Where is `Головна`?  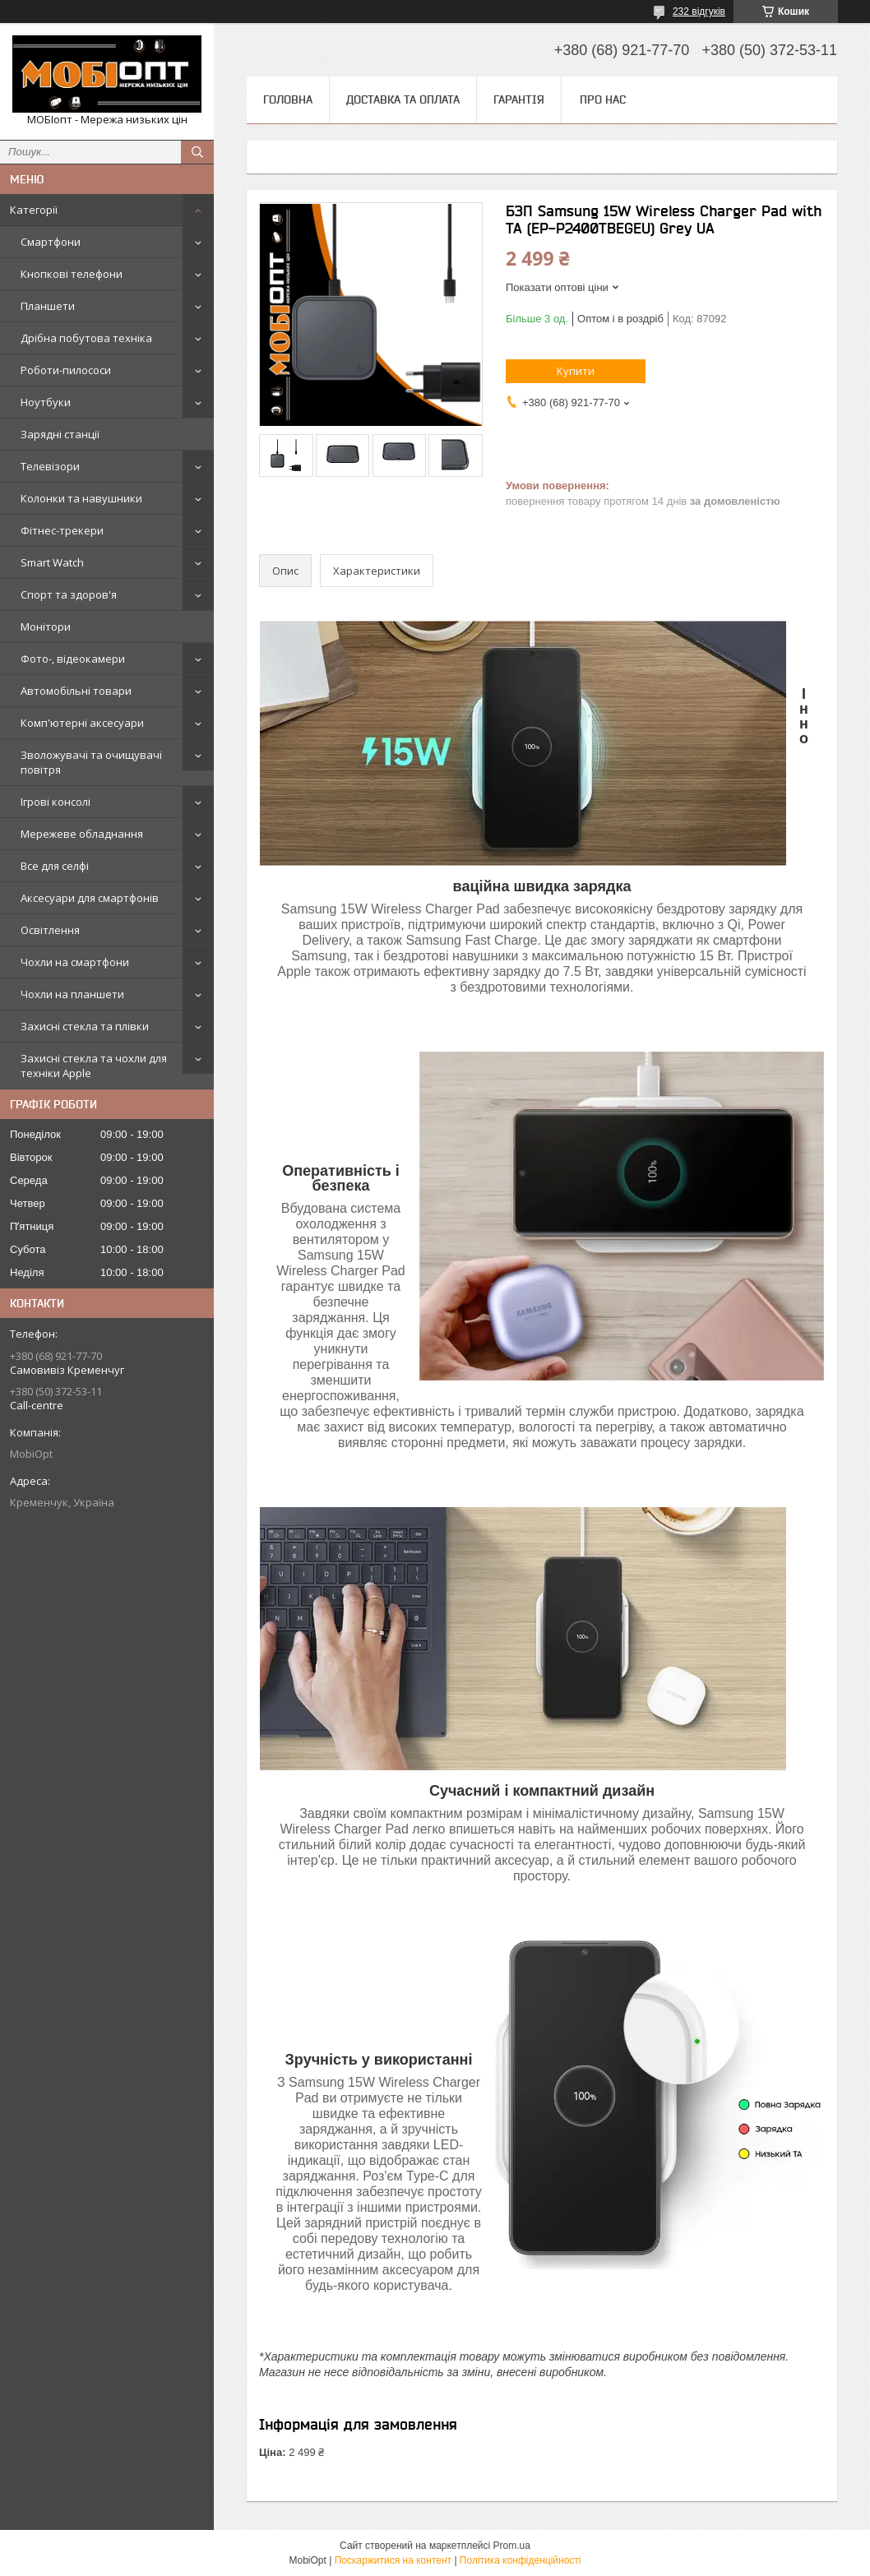
Головна is located at coordinates (287, 99).